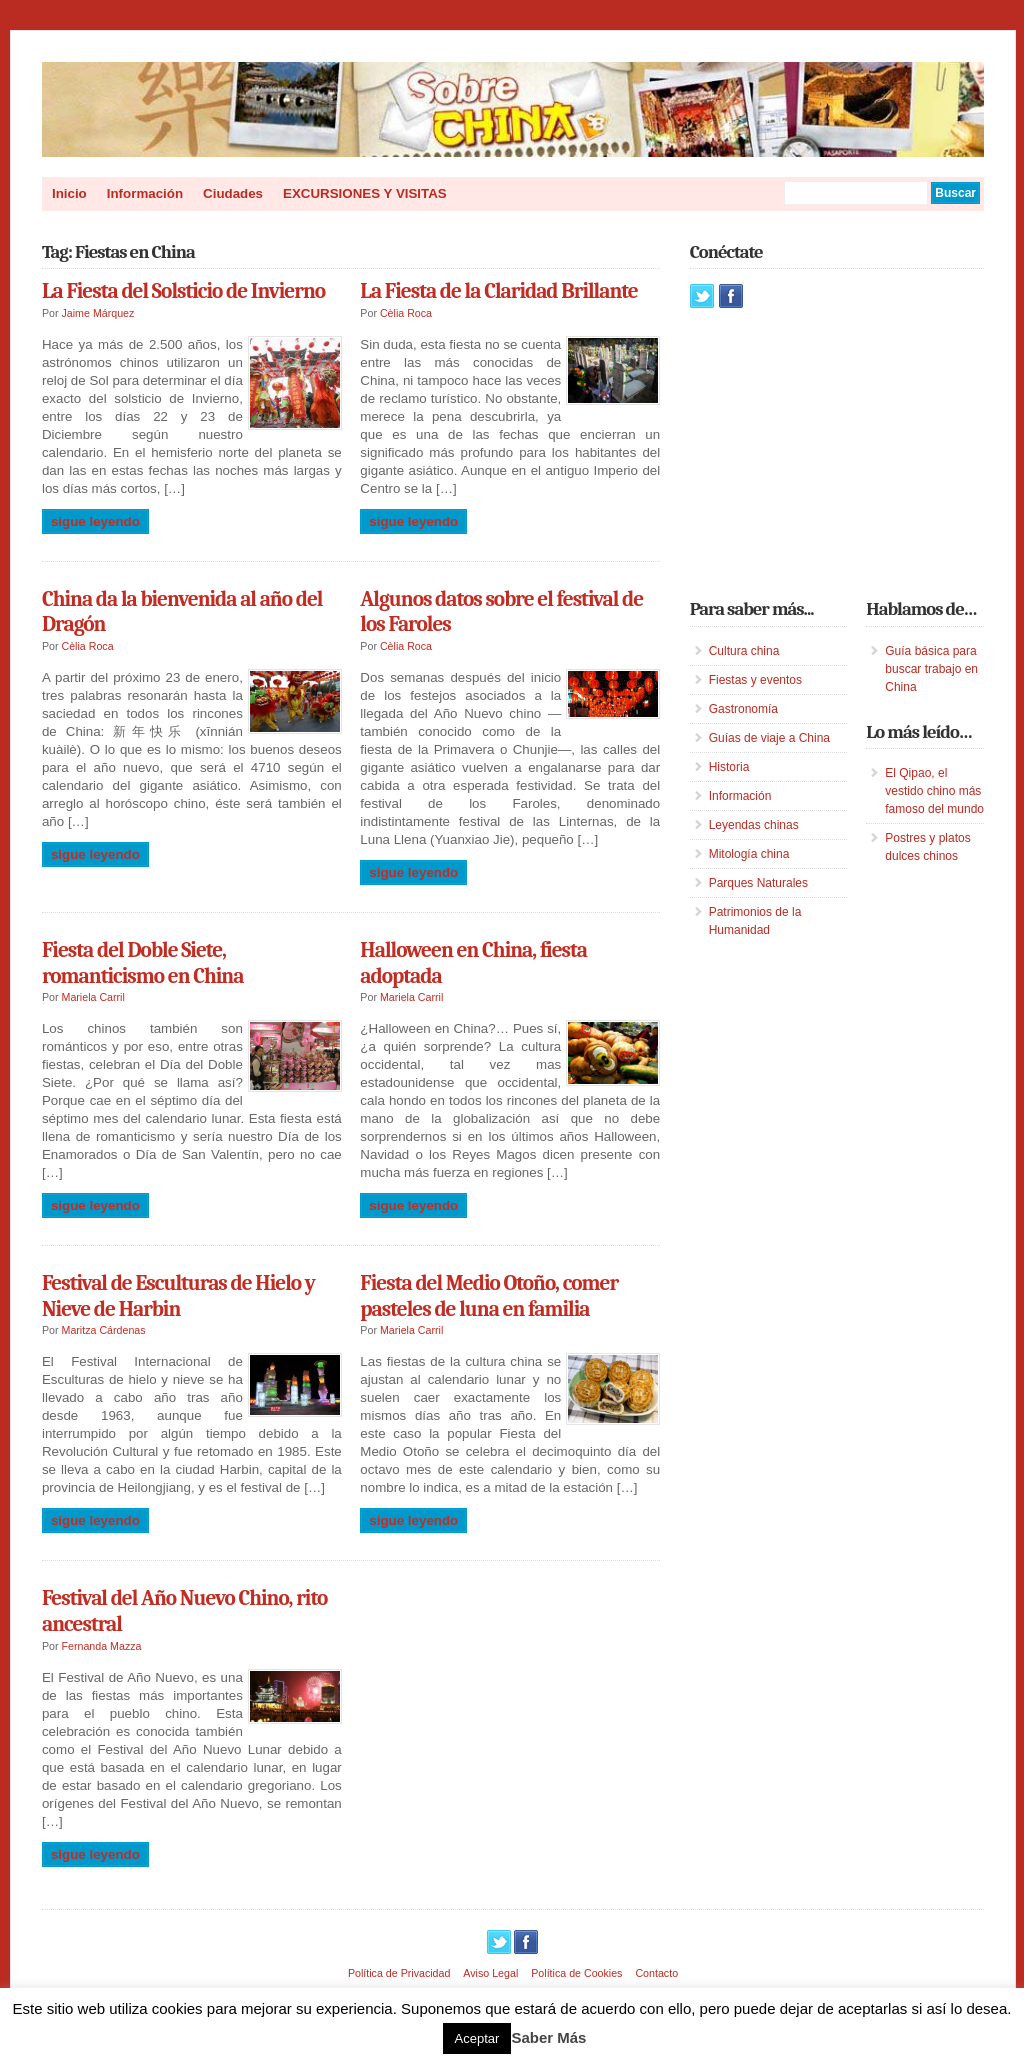 This screenshot has height=2066, width=1024. What do you see at coordinates (183, 291) in the screenshot?
I see `La Fiesta del Solsticio de Invierno` at bounding box center [183, 291].